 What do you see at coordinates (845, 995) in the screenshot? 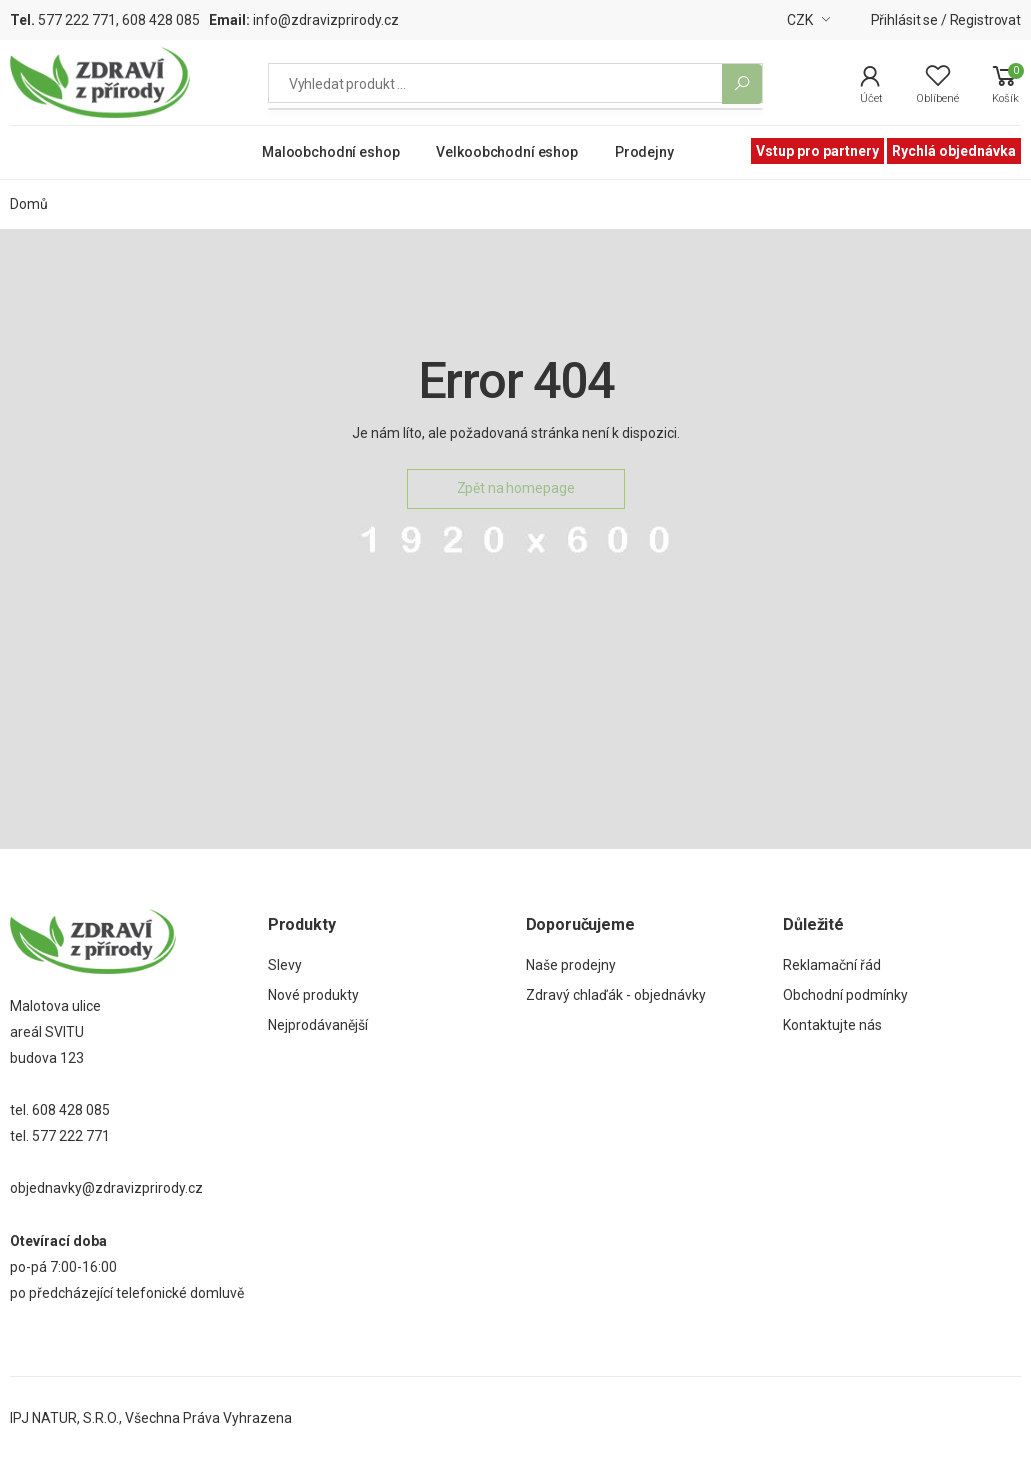
I see `Obchodní podmínky` at bounding box center [845, 995].